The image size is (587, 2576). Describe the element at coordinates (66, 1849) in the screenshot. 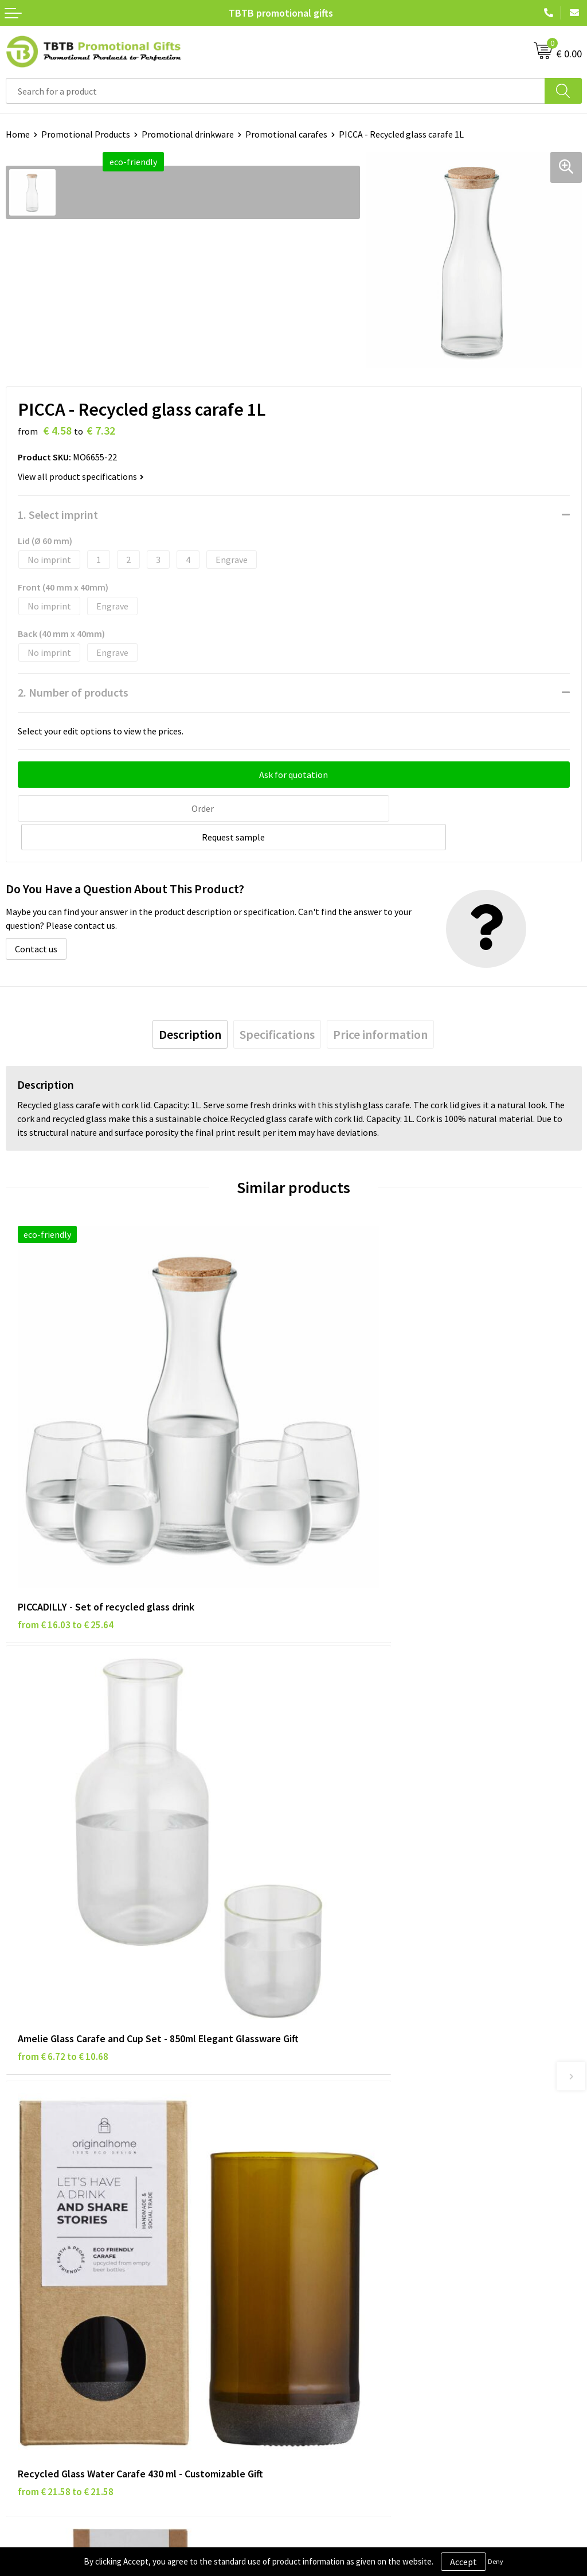

I see `from € 21.58 to € 21.58` at that location.